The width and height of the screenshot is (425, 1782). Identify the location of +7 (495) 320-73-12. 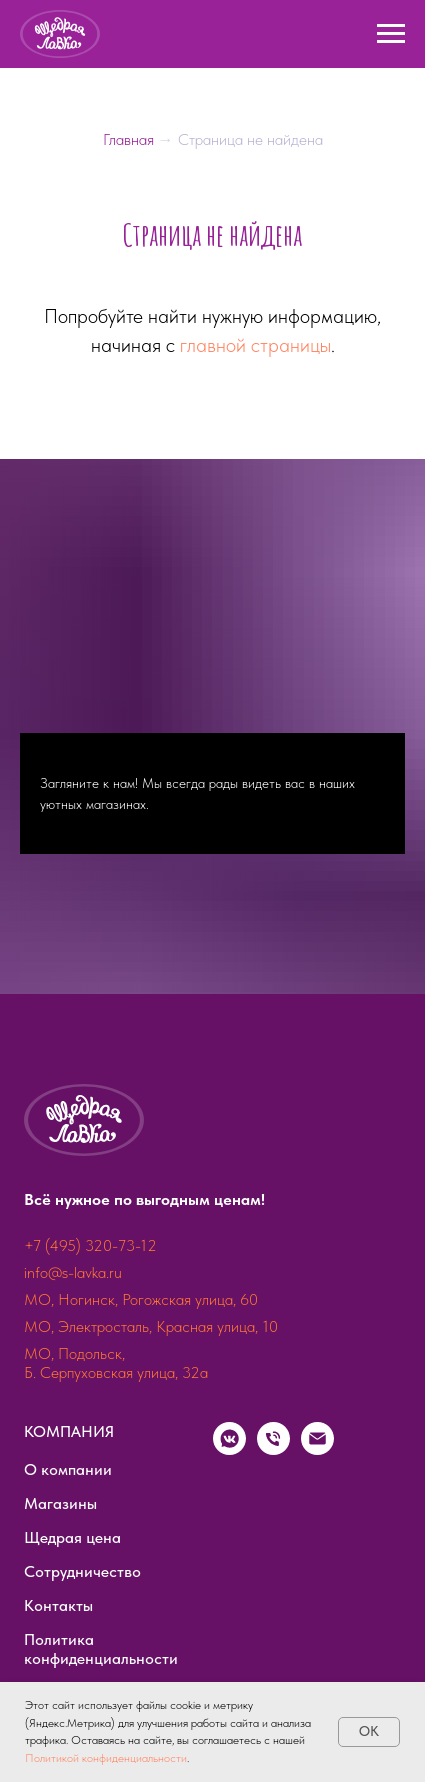
(90, 1245).